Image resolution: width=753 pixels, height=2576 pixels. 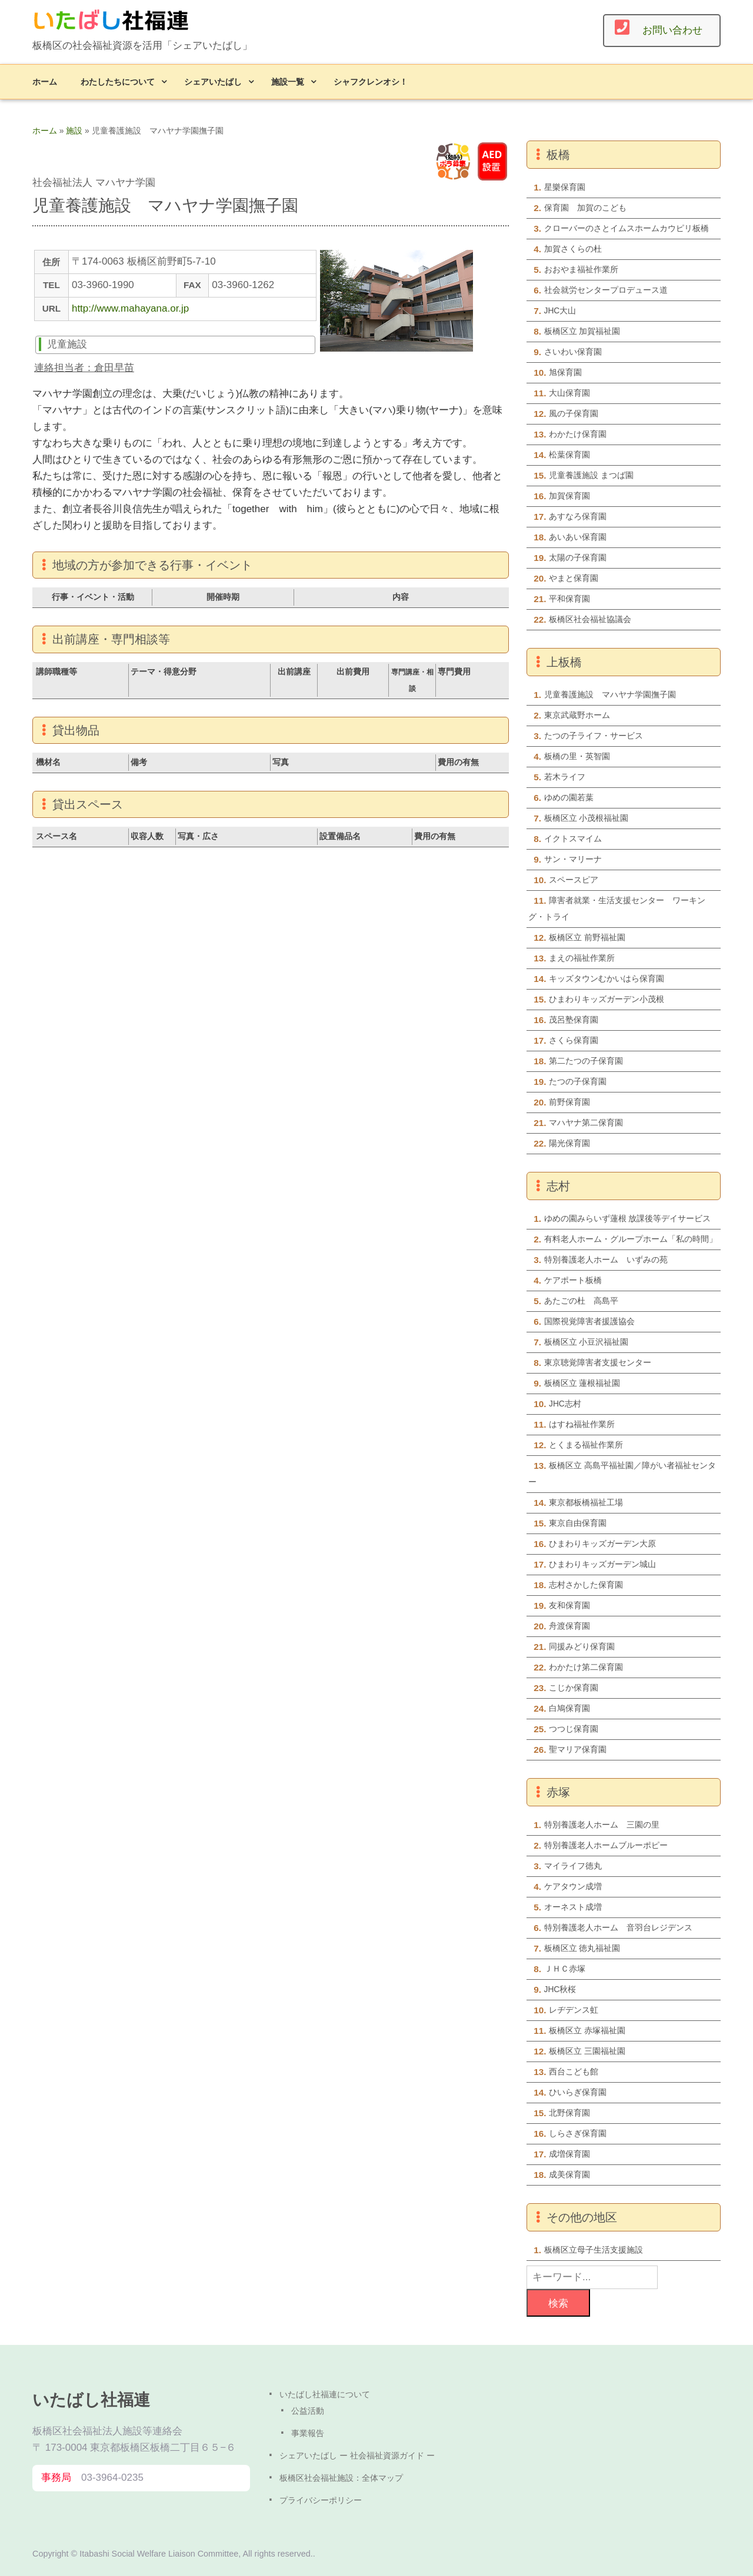 What do you see at coordinates (573, 413) in the screenshot?
I see `風の子保育園` at bounding box center [573, 413].